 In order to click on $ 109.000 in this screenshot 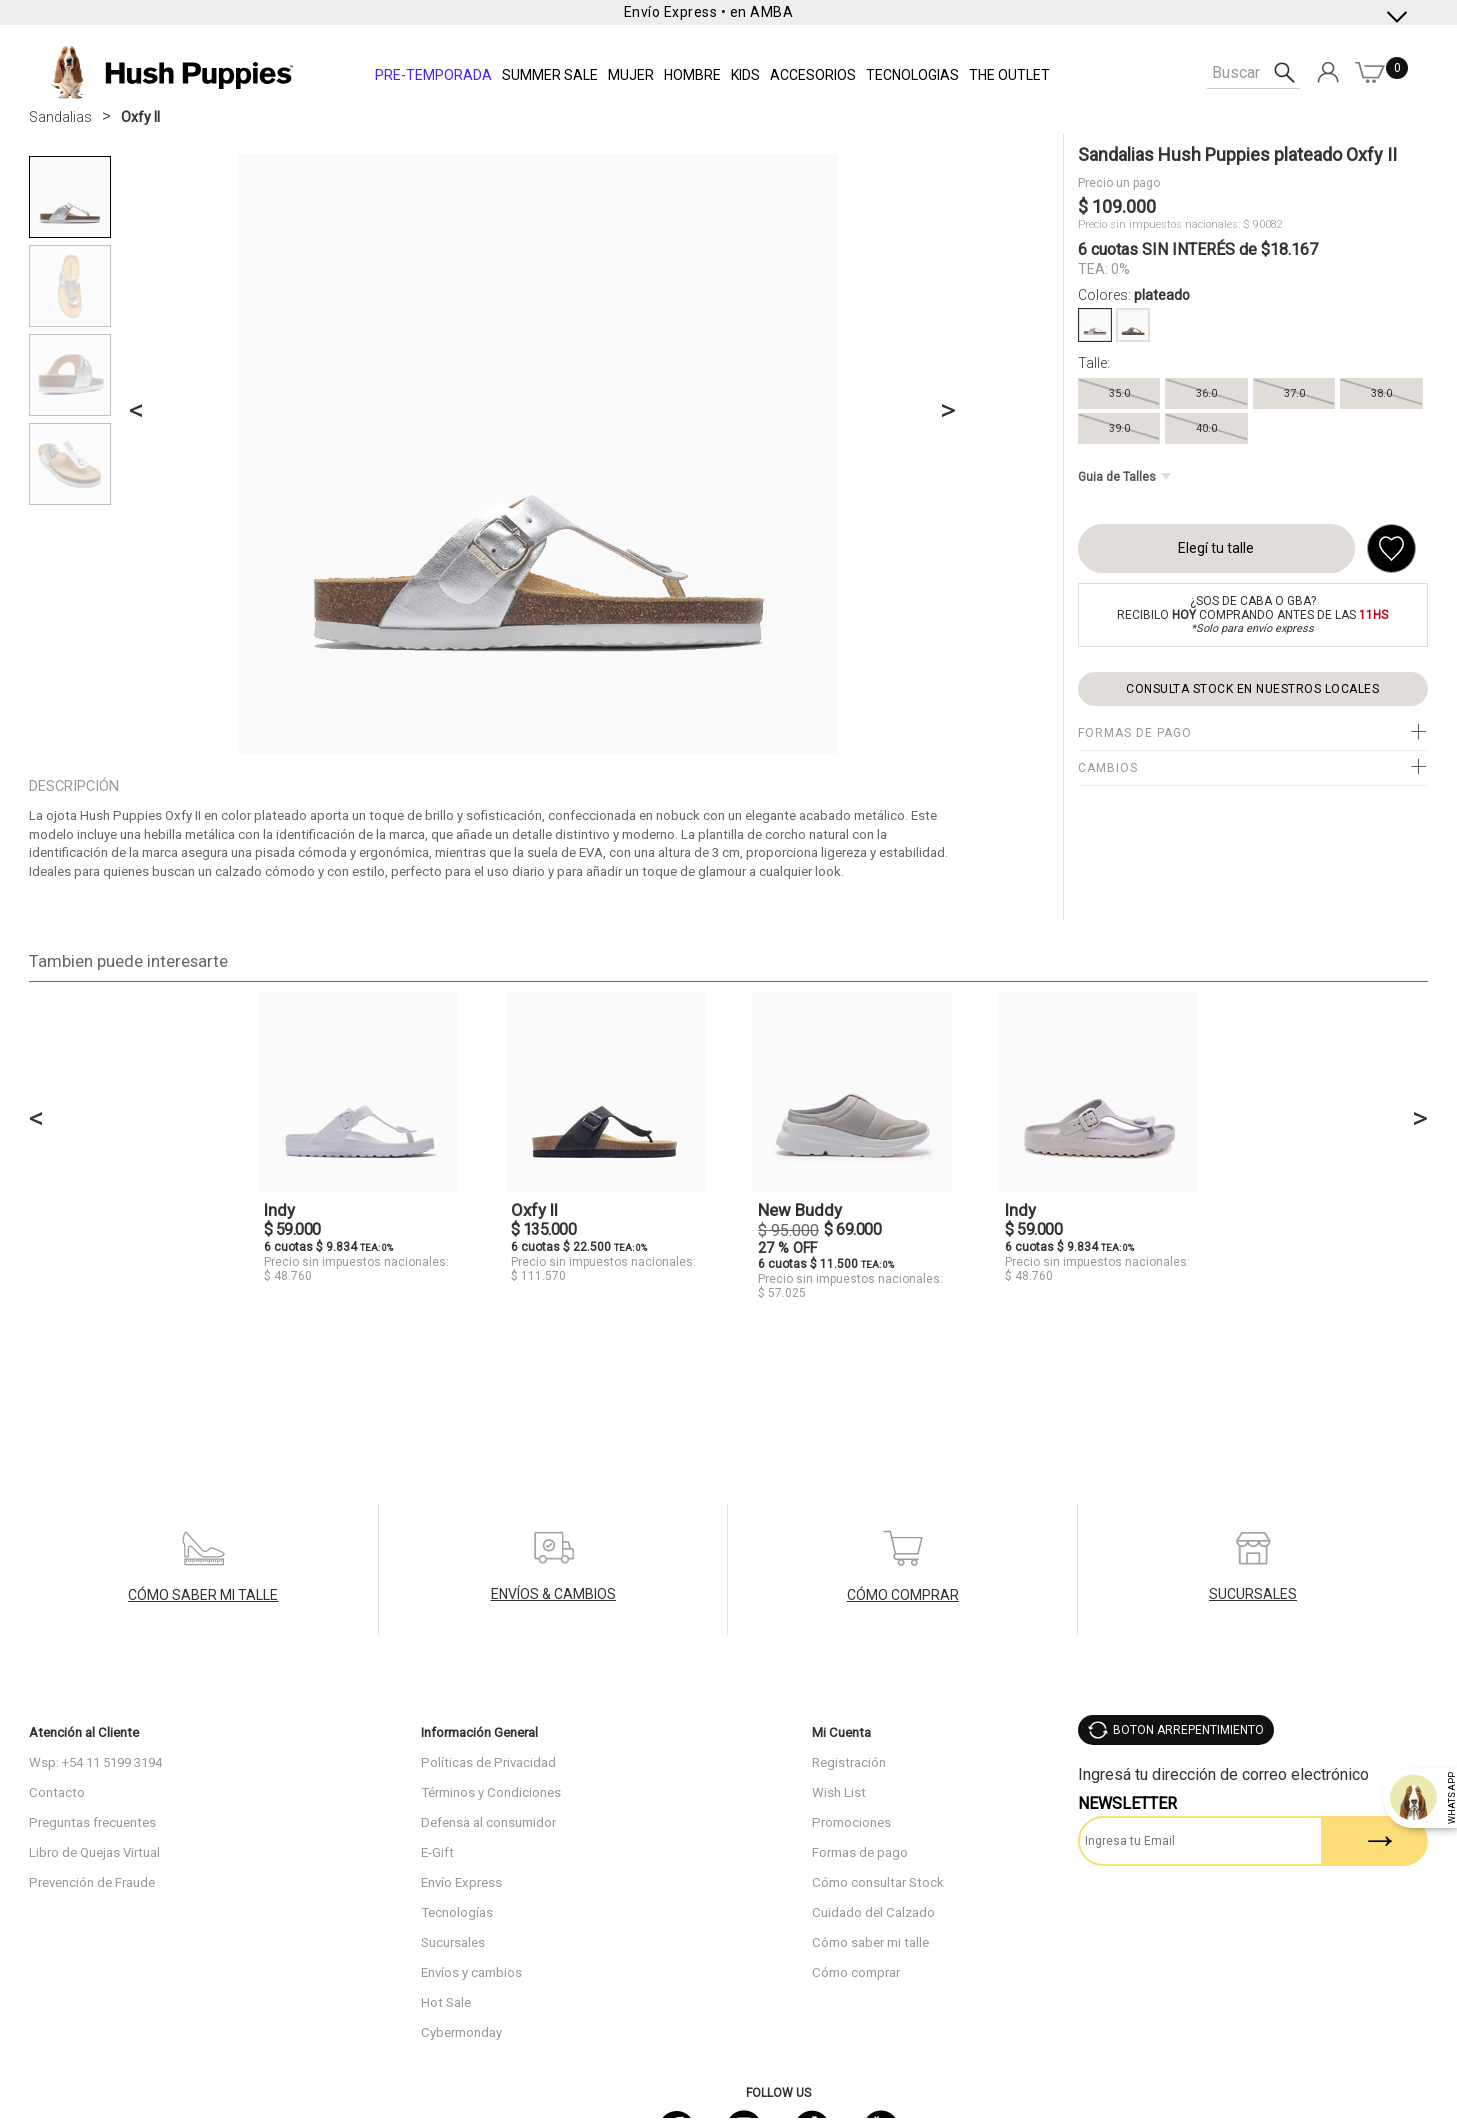, I will do `click(1117, 206)`.